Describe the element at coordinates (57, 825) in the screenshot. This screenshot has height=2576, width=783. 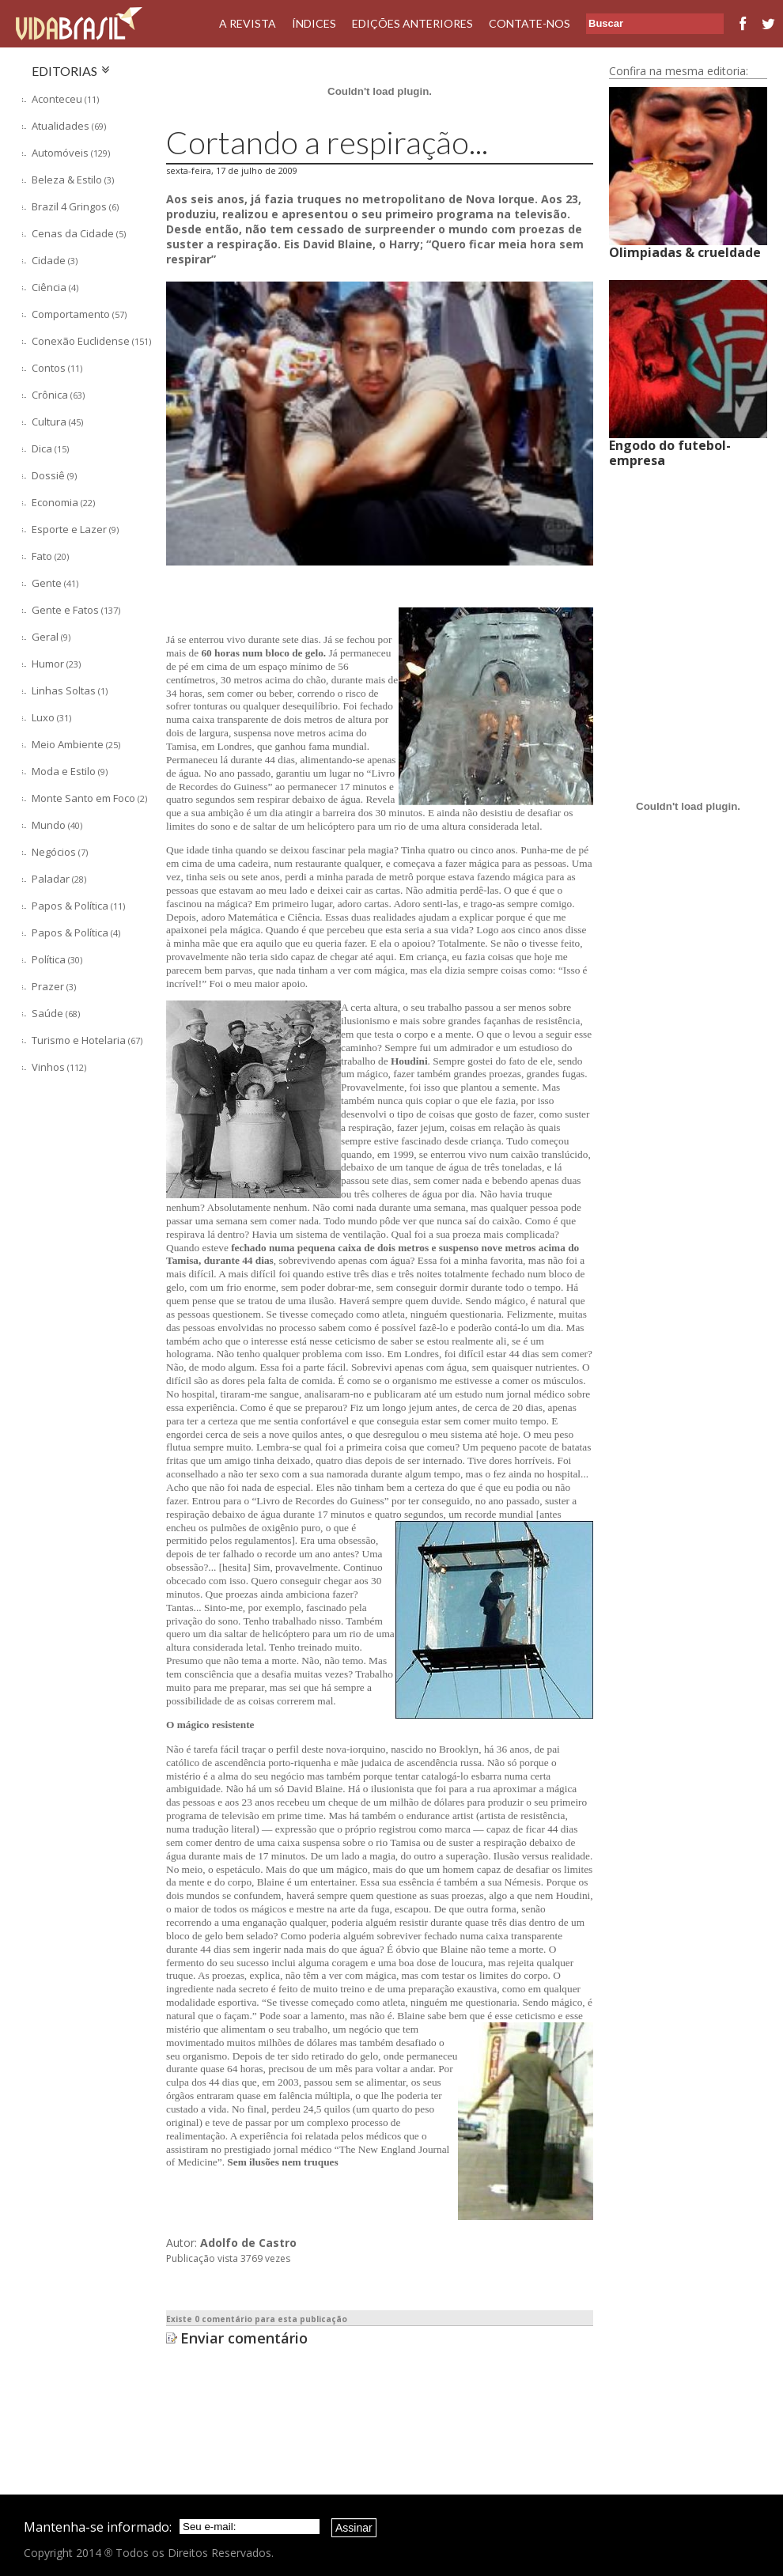
I see `Mundo` at that location.